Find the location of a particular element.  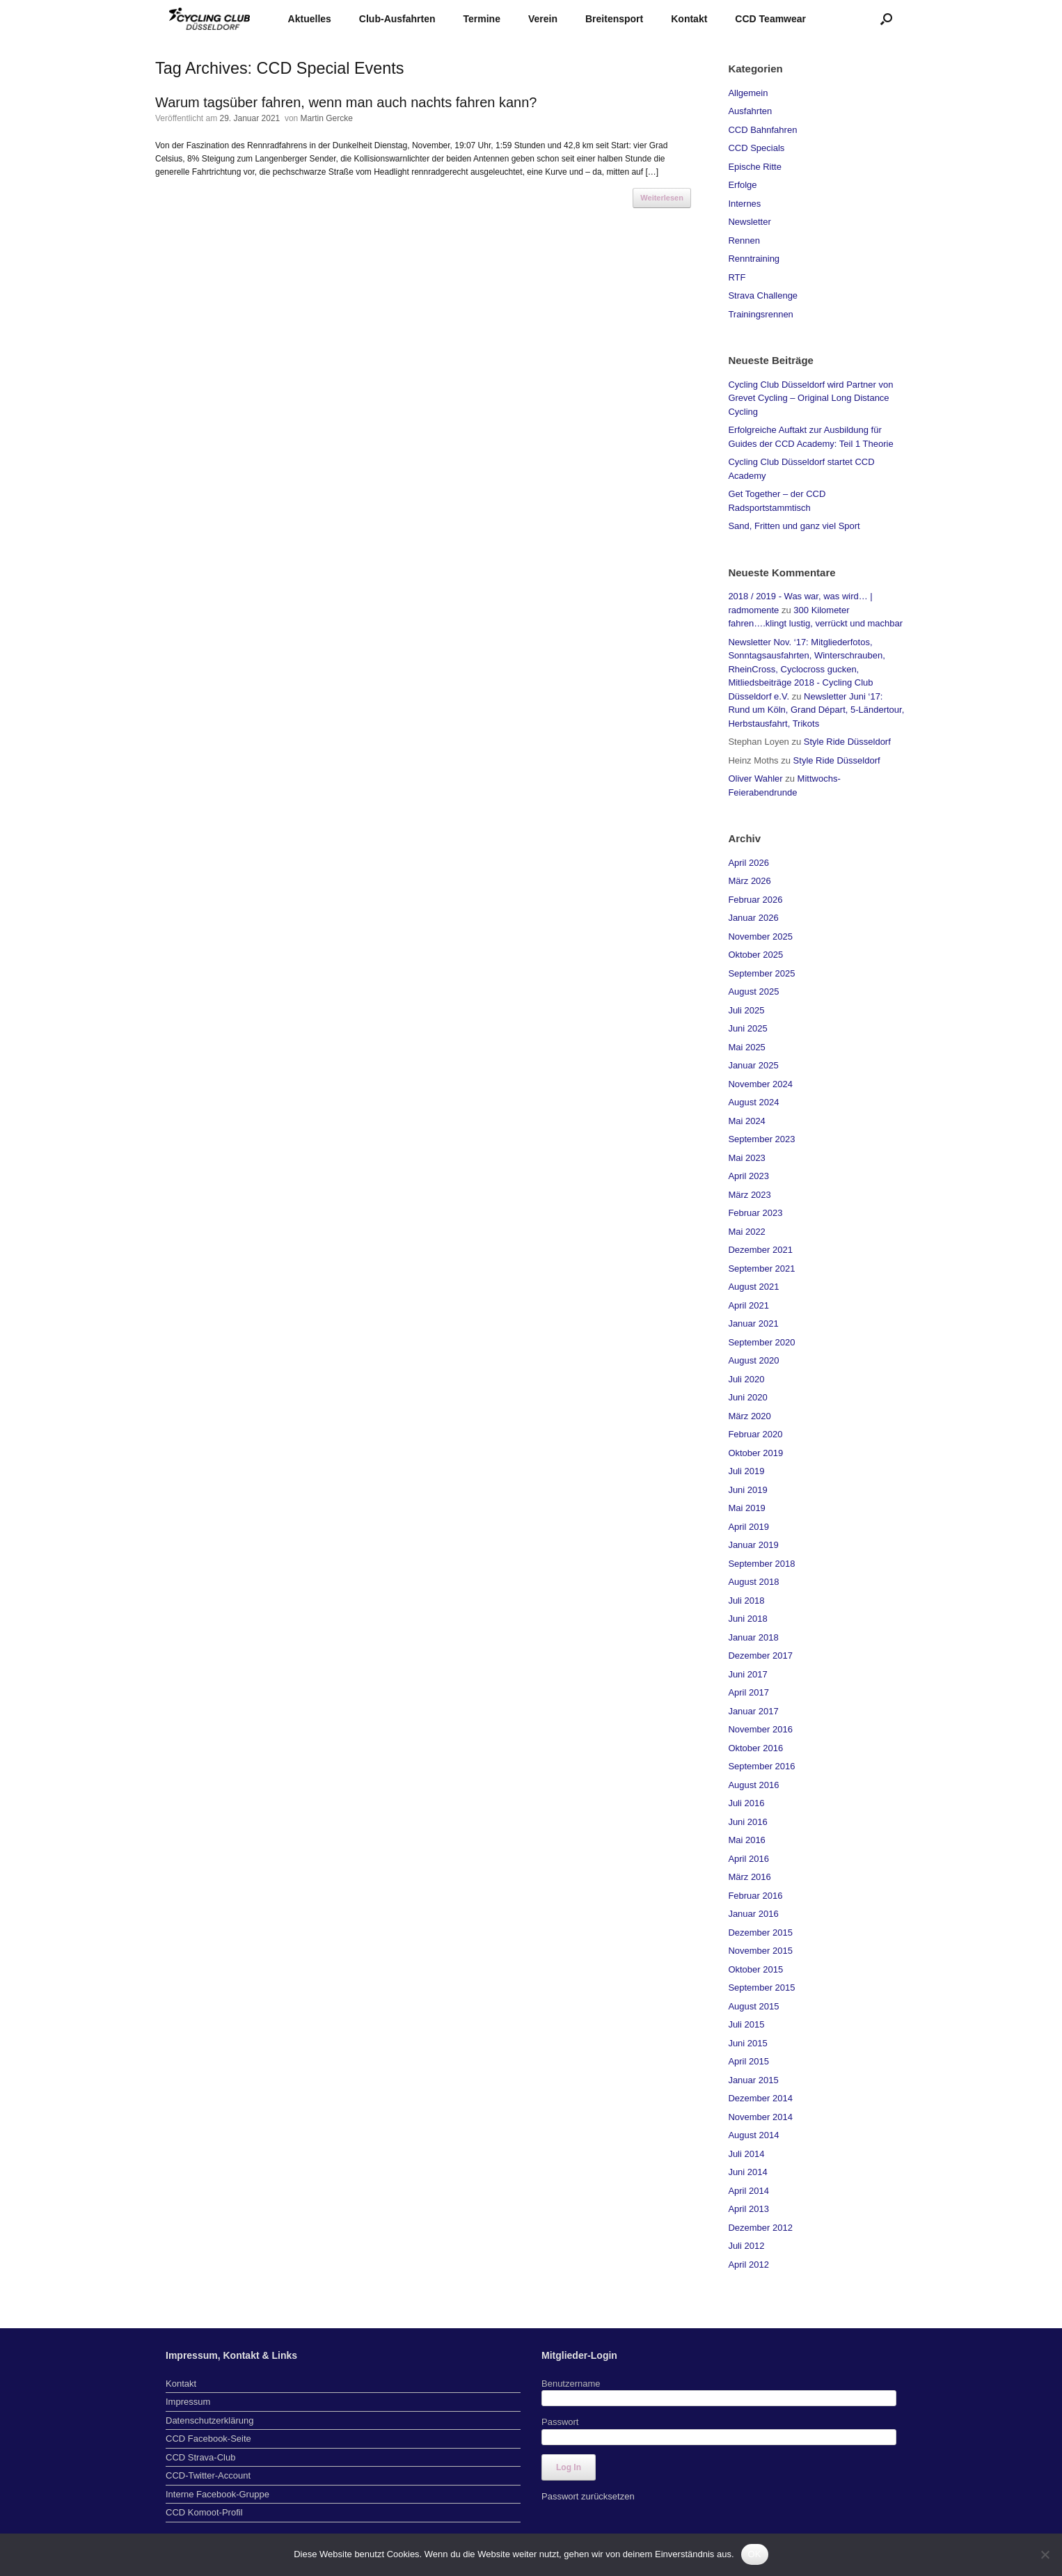

November 2025 is located at coordinates (760, 936).